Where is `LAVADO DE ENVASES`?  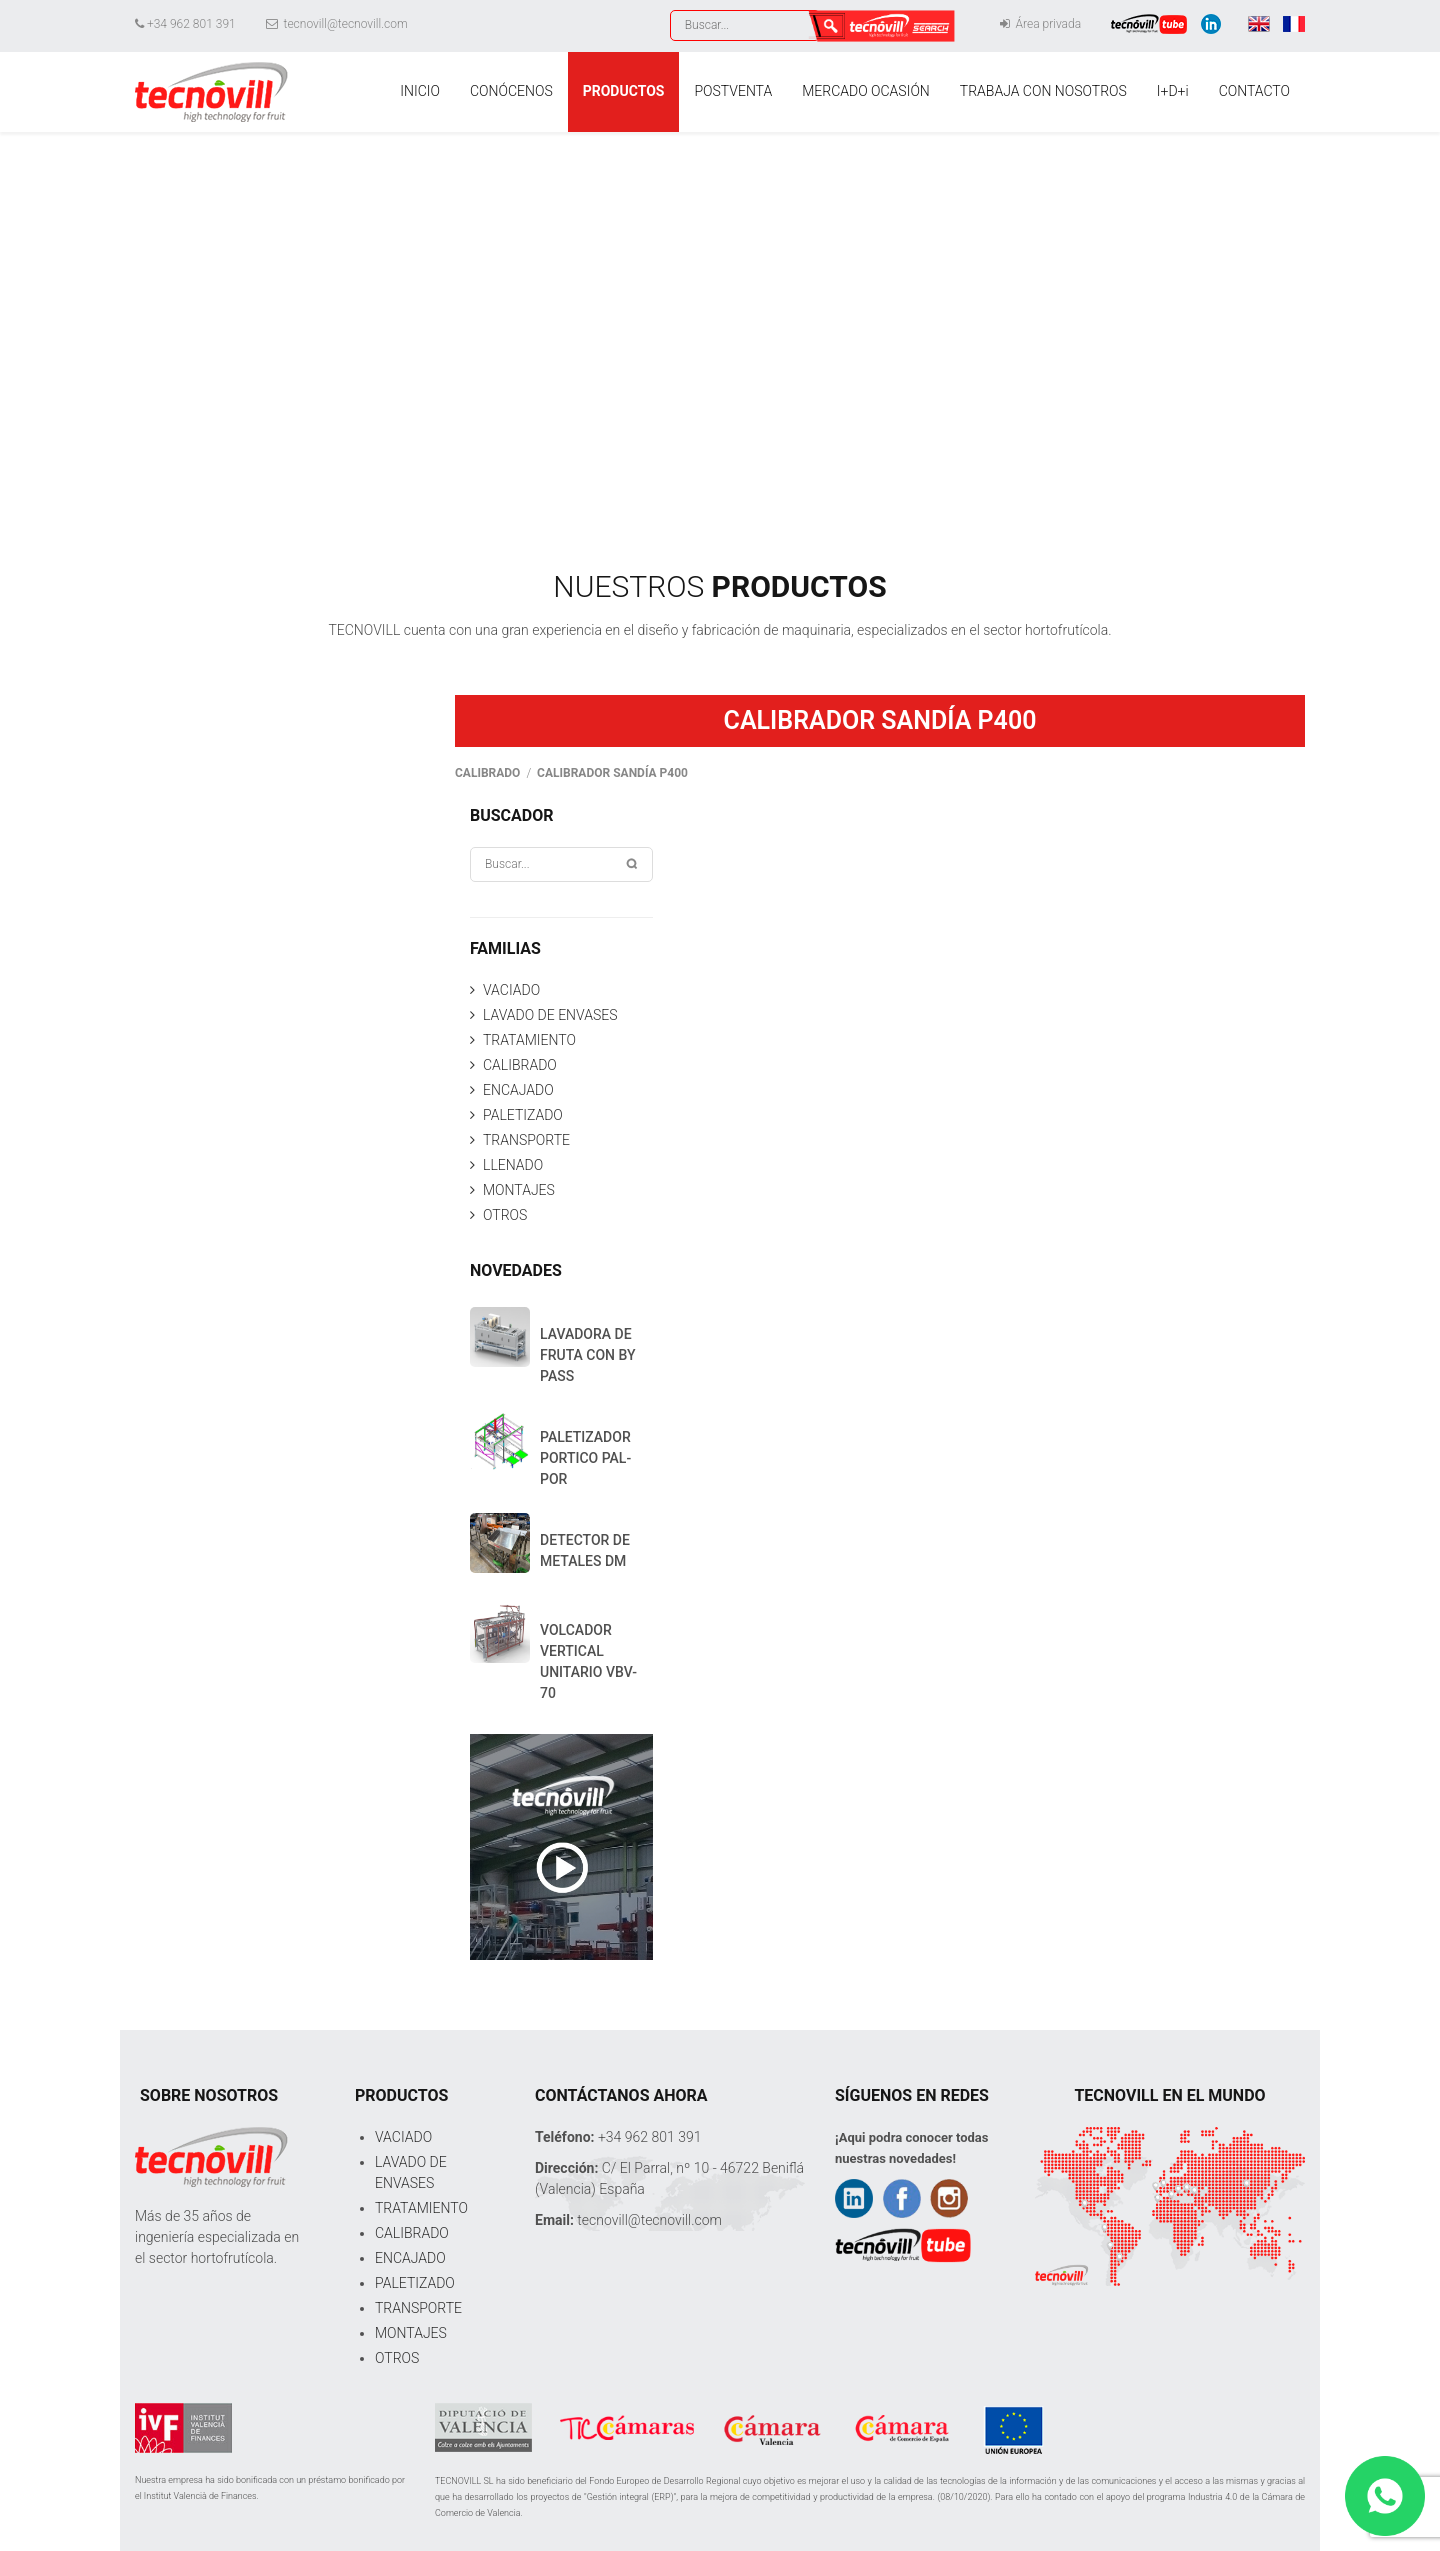 LAVADO DE ENVASES is located at coordinates (550, 1015).